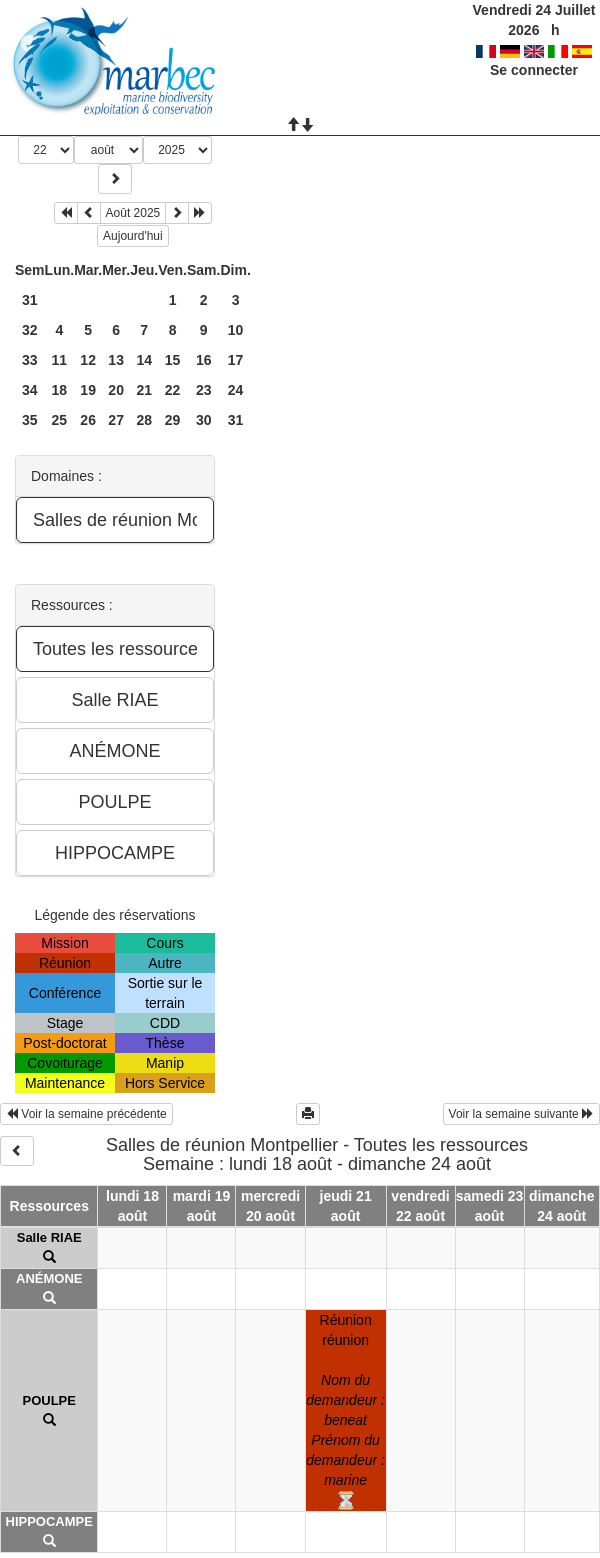  What do you see at coordinates (116, 390) in the screenshot?
I see `20` at bounding box center [116, 390].